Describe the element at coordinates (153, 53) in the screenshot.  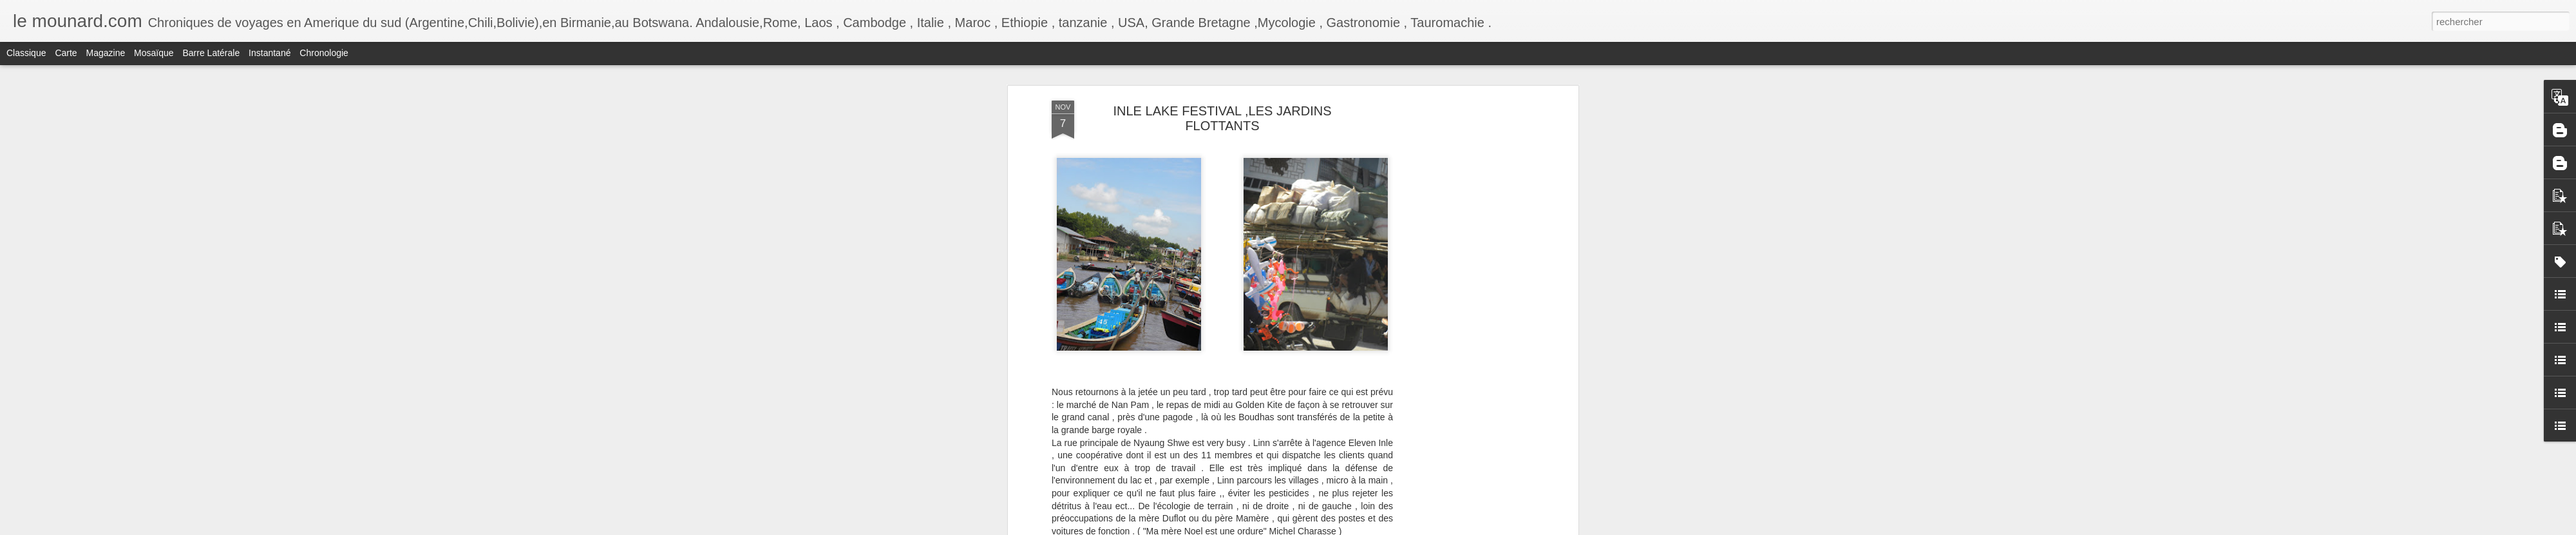
I see `Mosaïque` at that location.